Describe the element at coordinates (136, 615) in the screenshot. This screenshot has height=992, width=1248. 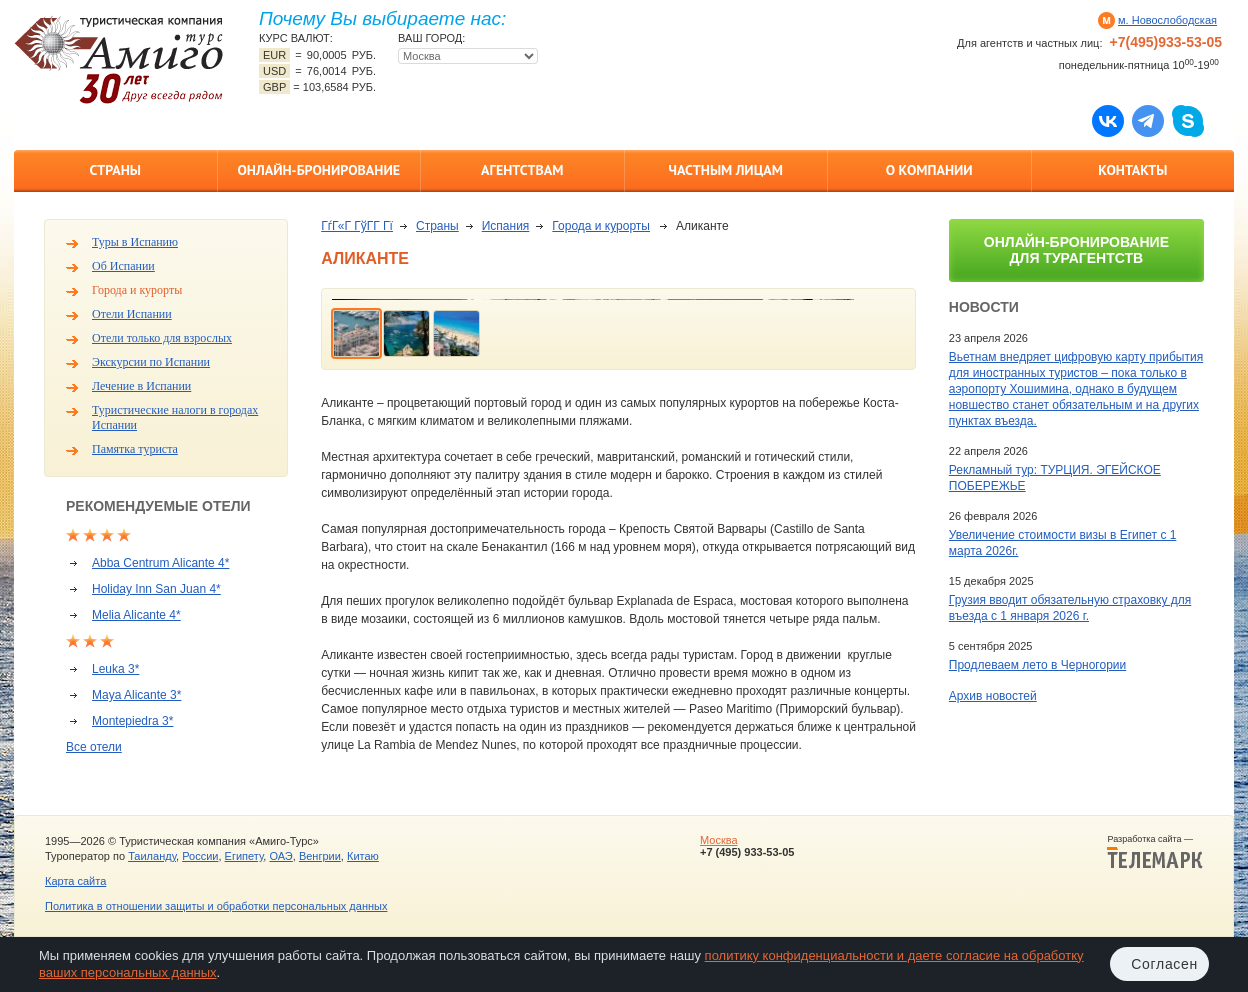
I see `Melia Alicante 4*` at that location.